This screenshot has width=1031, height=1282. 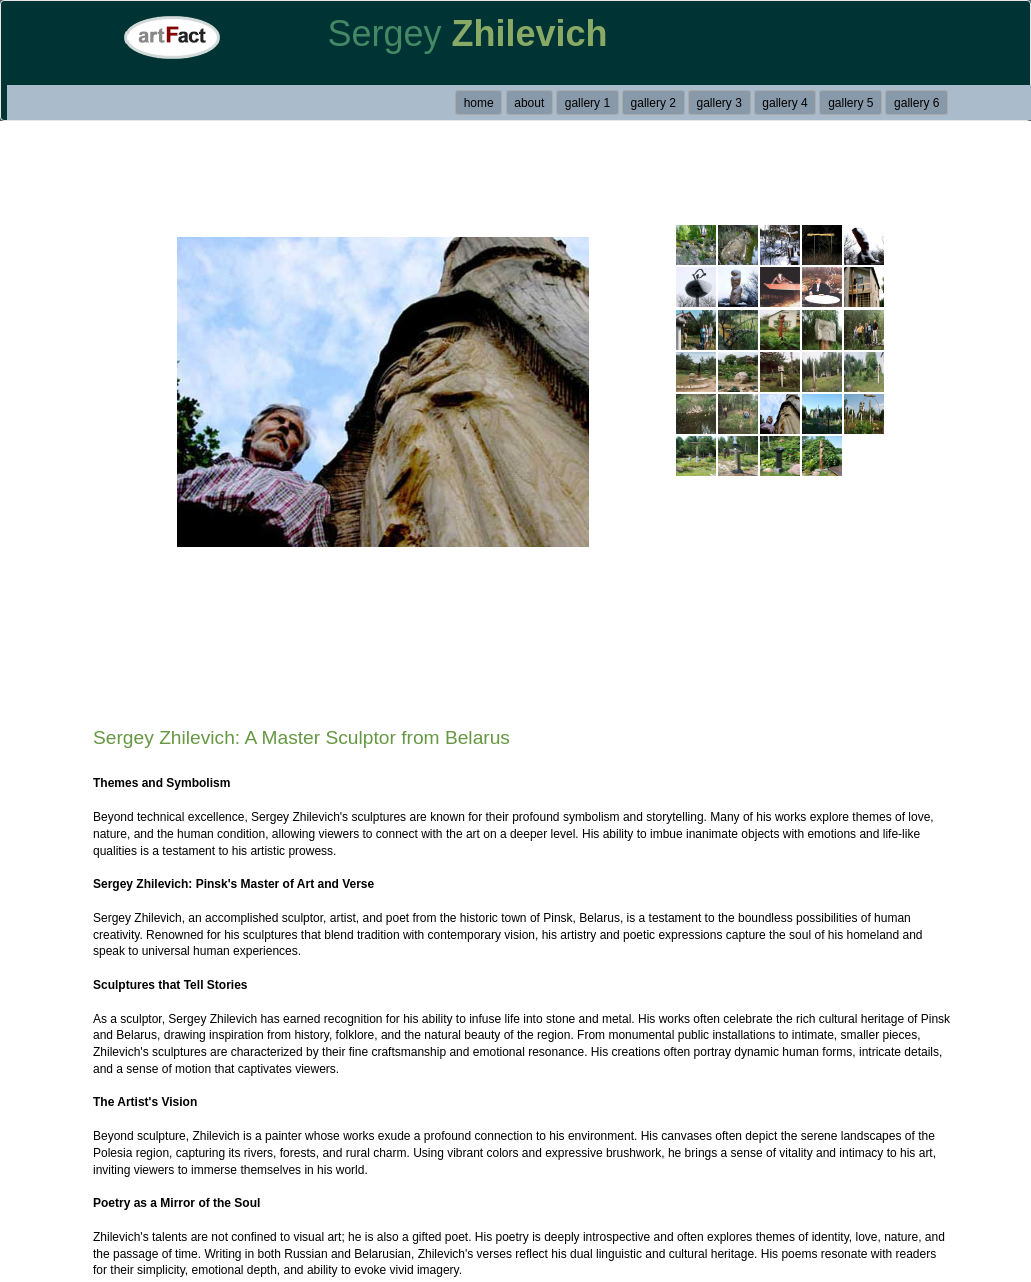 What do you see at coordinates (587, 103) in the screenshot?
I see `gallery 1` at bounding box center [587, 103].